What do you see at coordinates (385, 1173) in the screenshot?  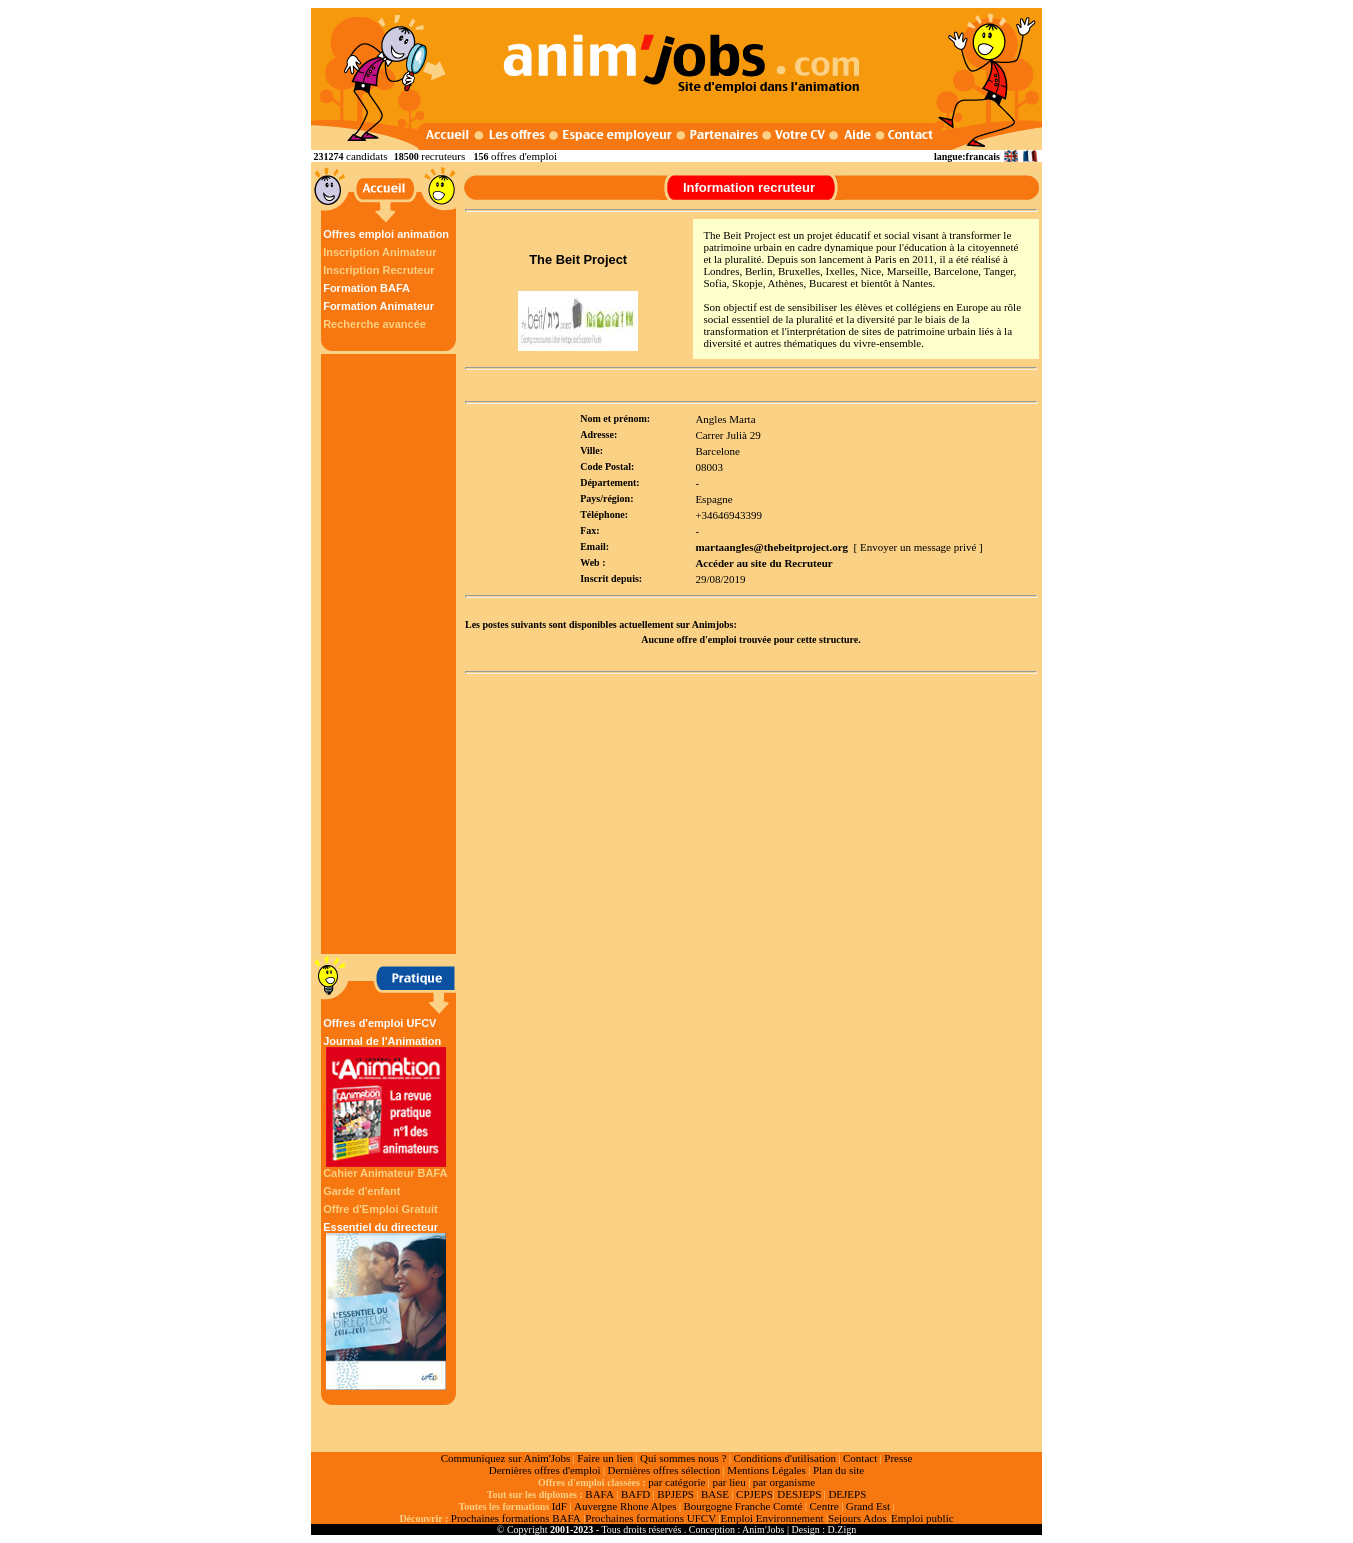 I see `Cahier Animateur BAFA` at bounding box center [385, 1173].